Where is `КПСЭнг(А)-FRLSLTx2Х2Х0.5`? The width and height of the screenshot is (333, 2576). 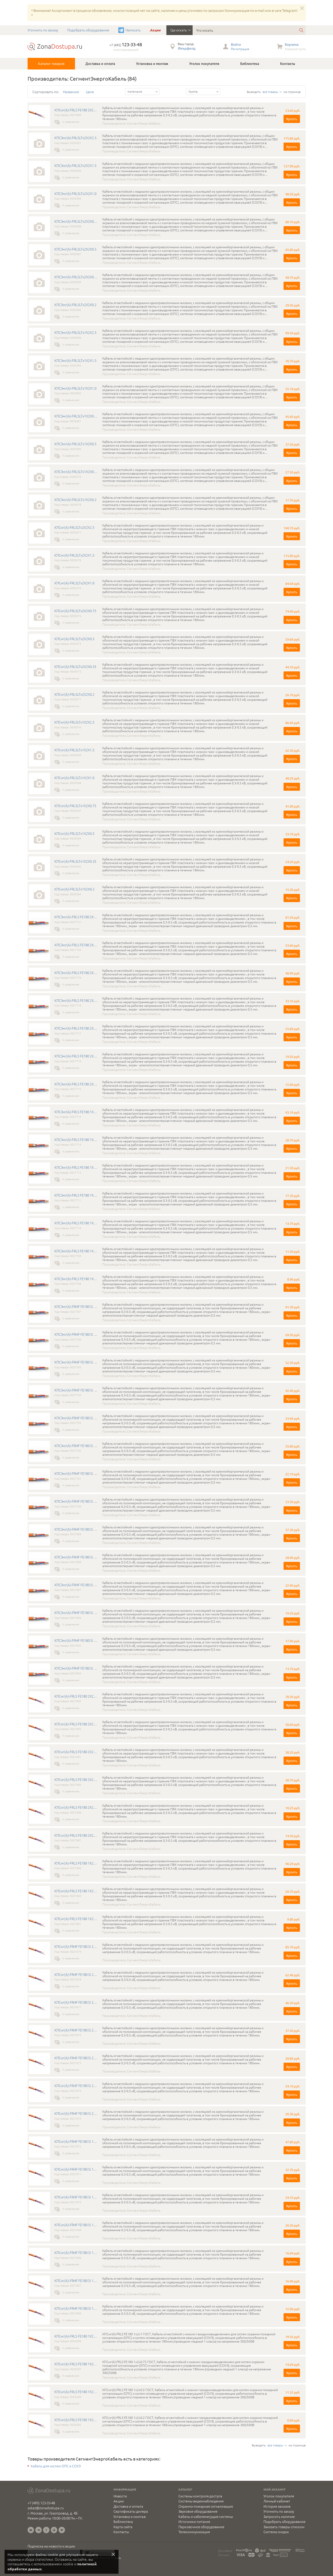
КПСЭнг(А)-FRLSLTx2Х2Х0.5 is located at coordinates (75, 249).